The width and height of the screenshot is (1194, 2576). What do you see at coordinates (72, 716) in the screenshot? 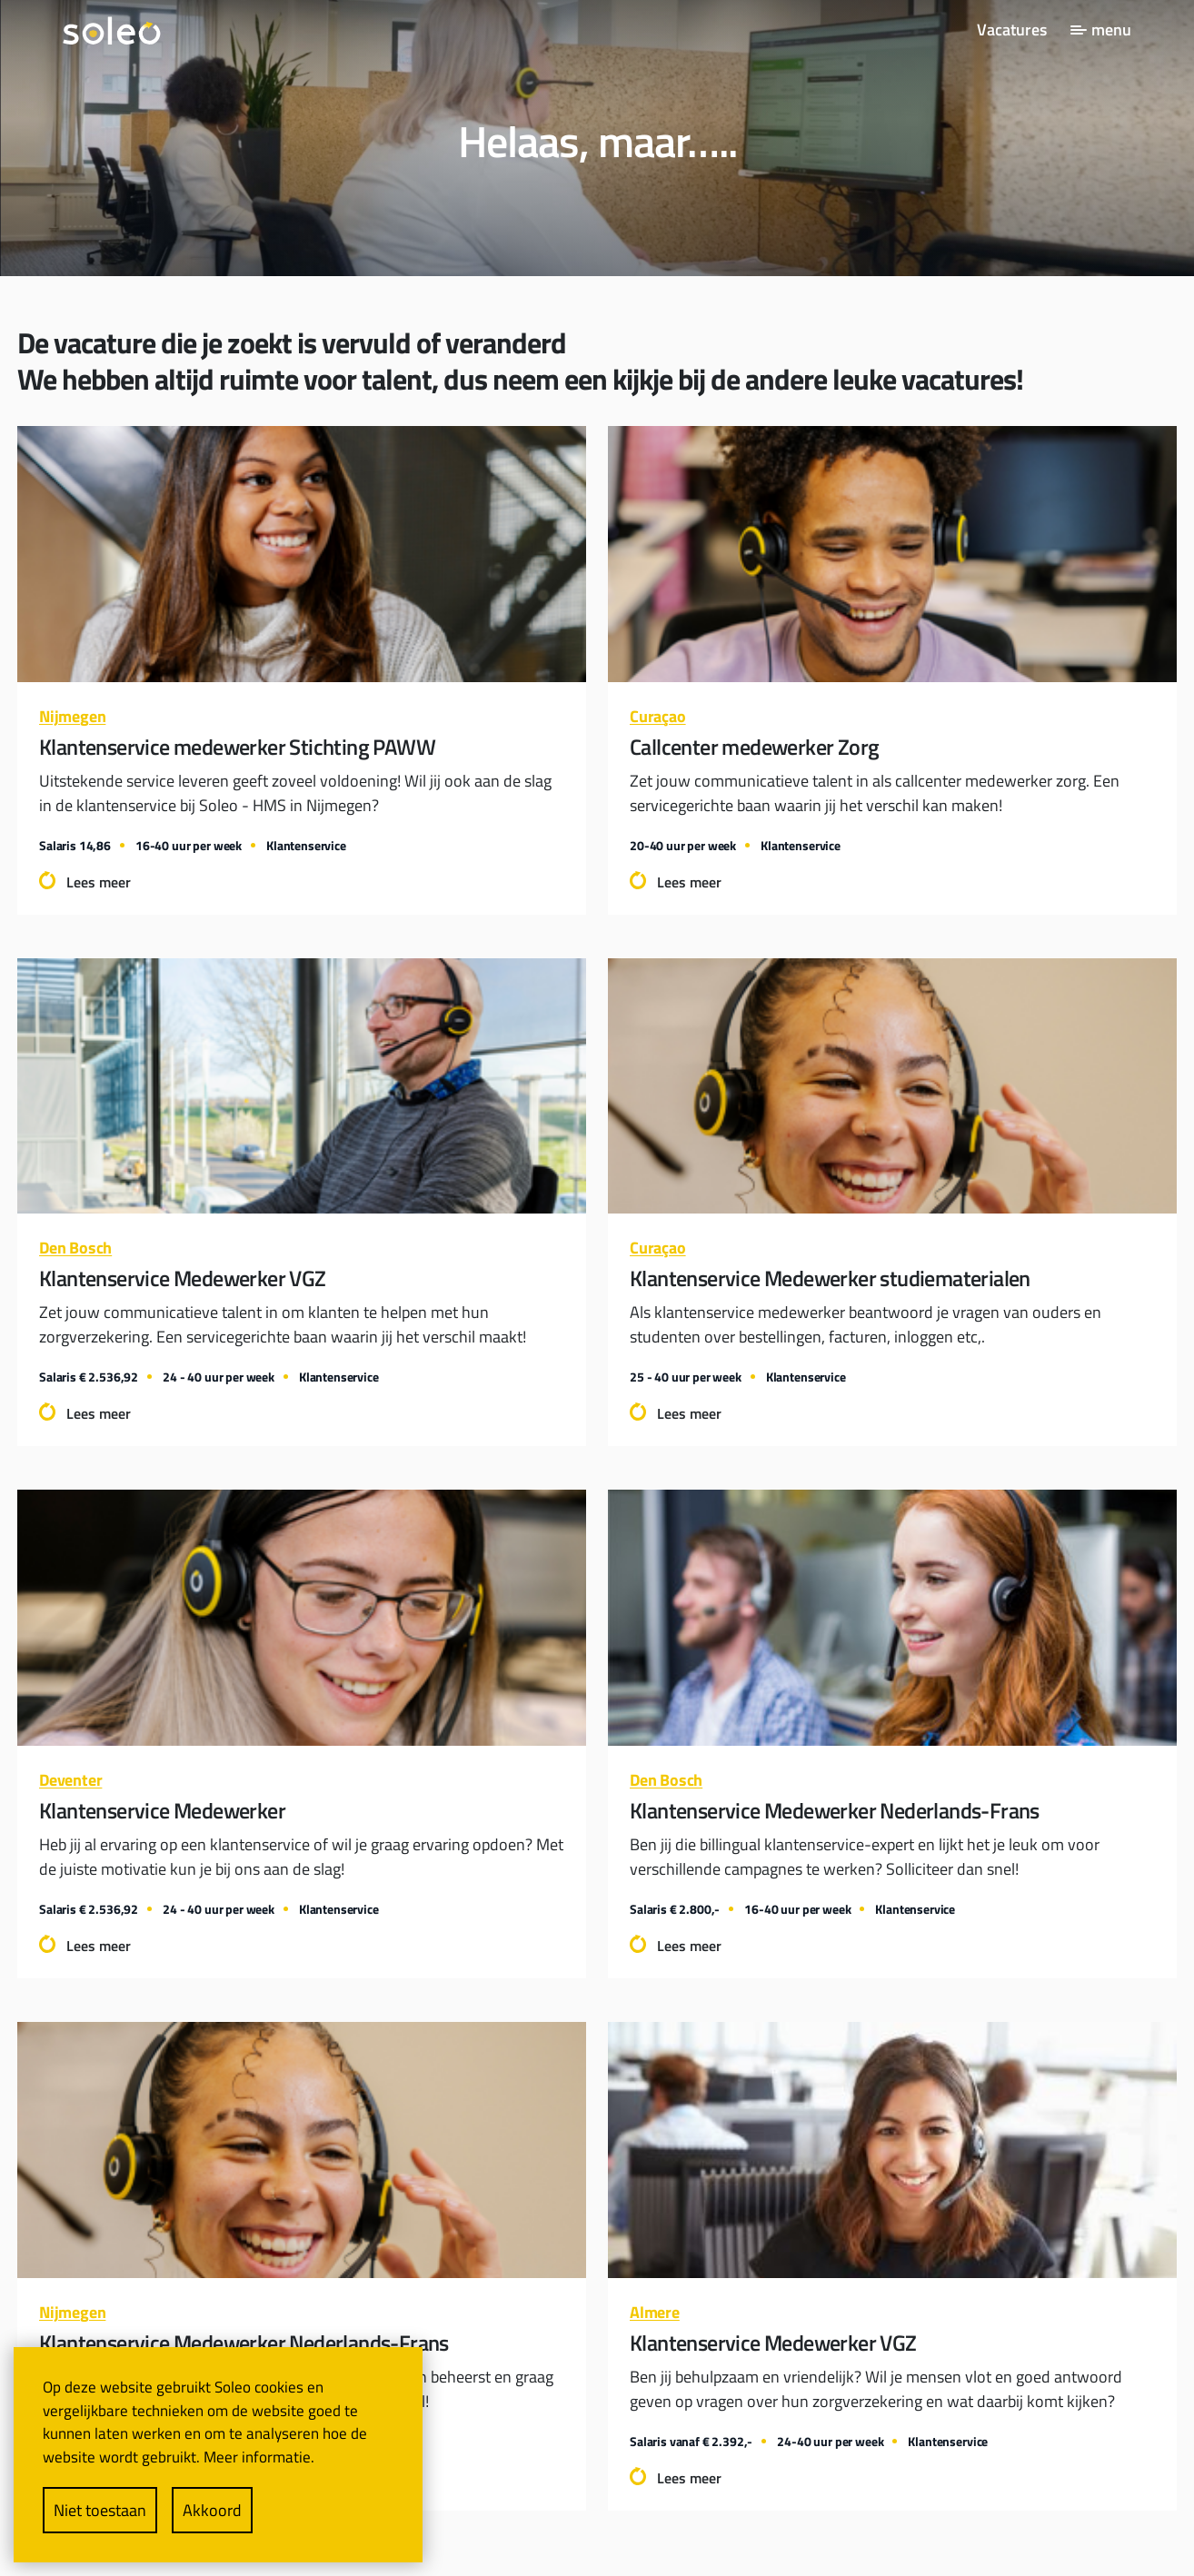
I see `Nijmegen` at bounding box center [72, 716].